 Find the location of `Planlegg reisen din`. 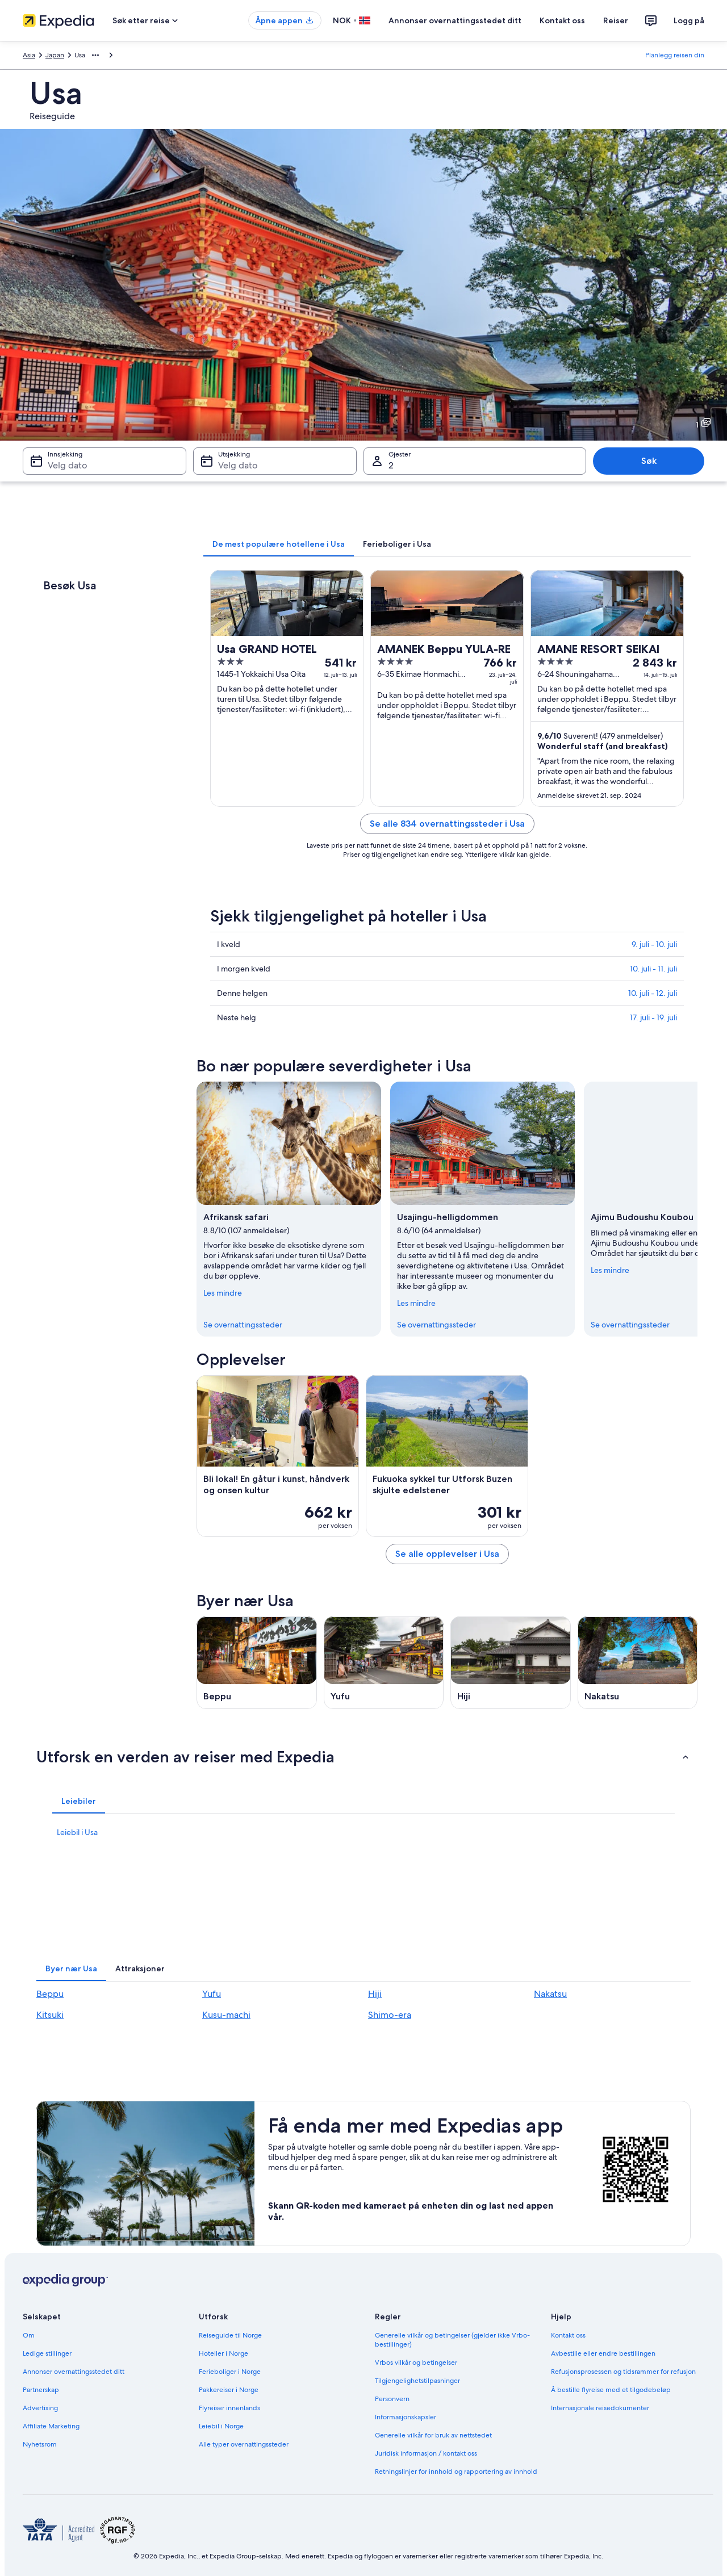

Planlegg reisen din is located at coordinates (674, 55).